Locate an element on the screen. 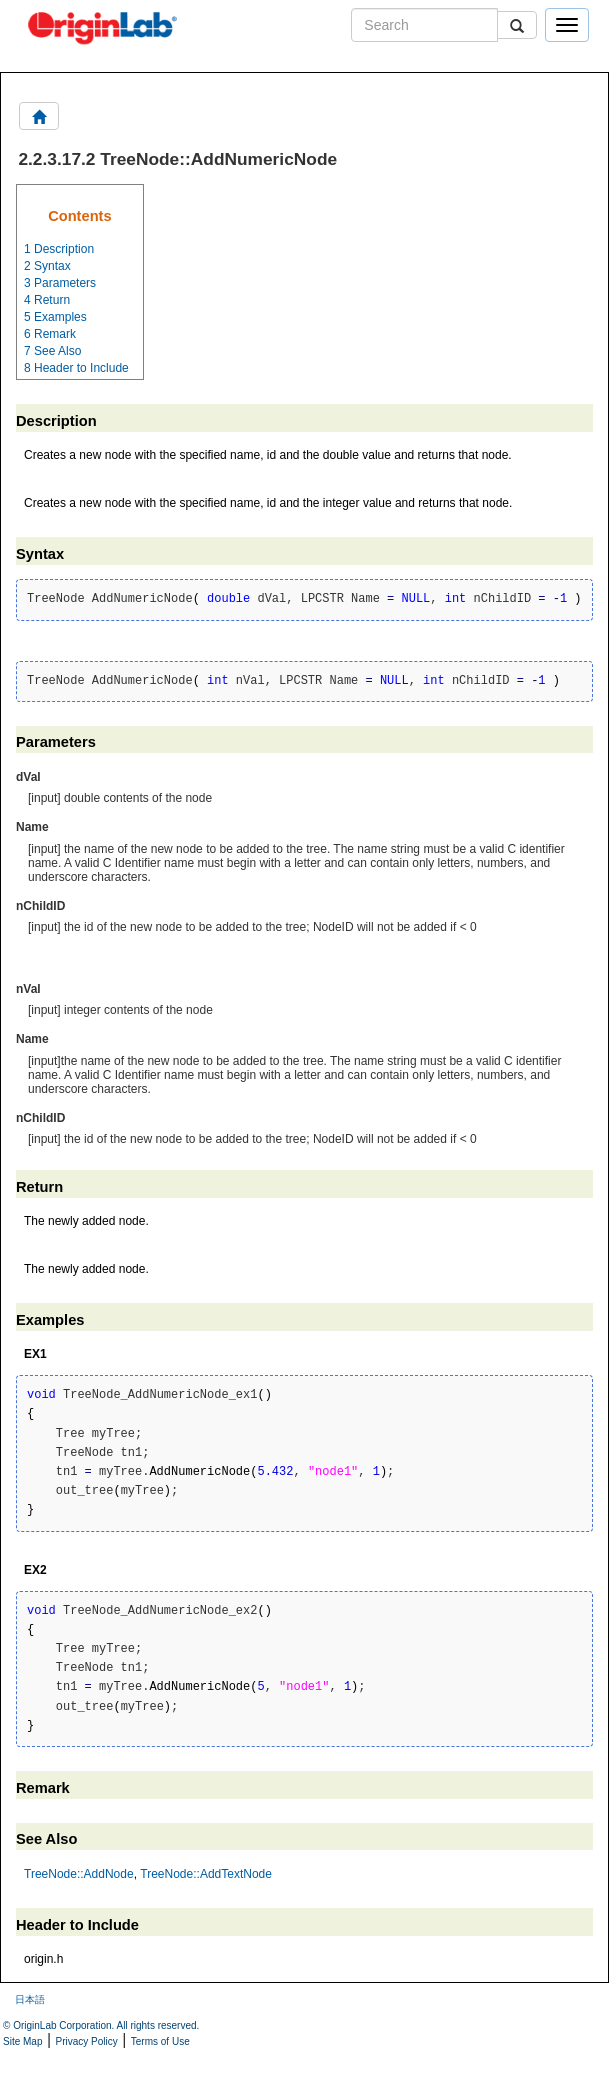  TreeNode::AddNode is located at coordinates (79, 1874).